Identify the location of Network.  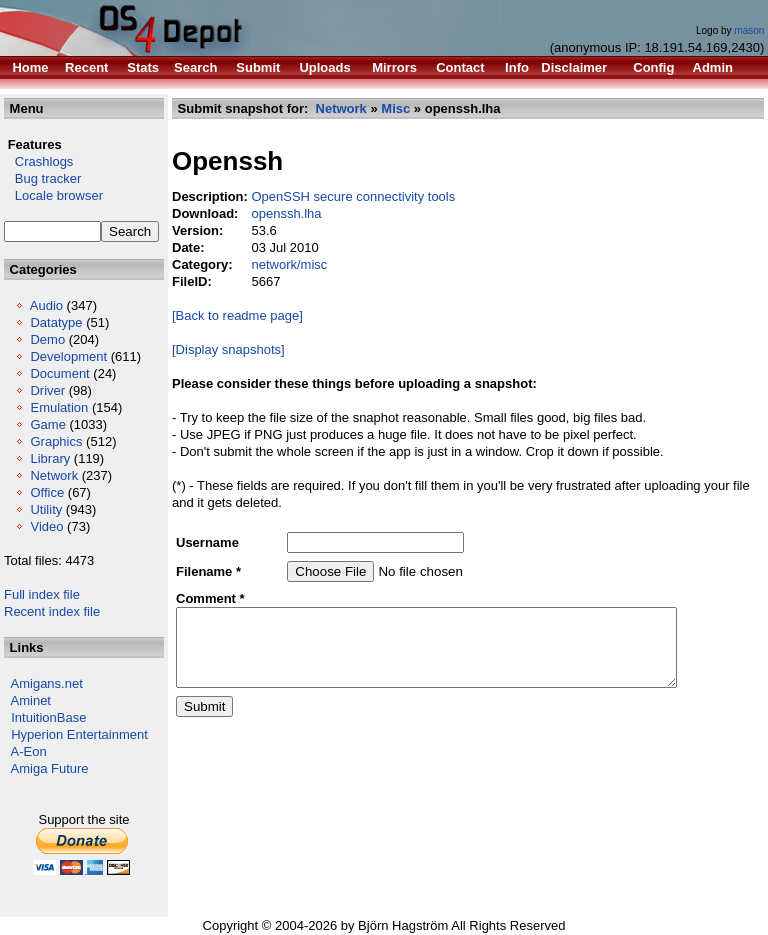
(54, 475).